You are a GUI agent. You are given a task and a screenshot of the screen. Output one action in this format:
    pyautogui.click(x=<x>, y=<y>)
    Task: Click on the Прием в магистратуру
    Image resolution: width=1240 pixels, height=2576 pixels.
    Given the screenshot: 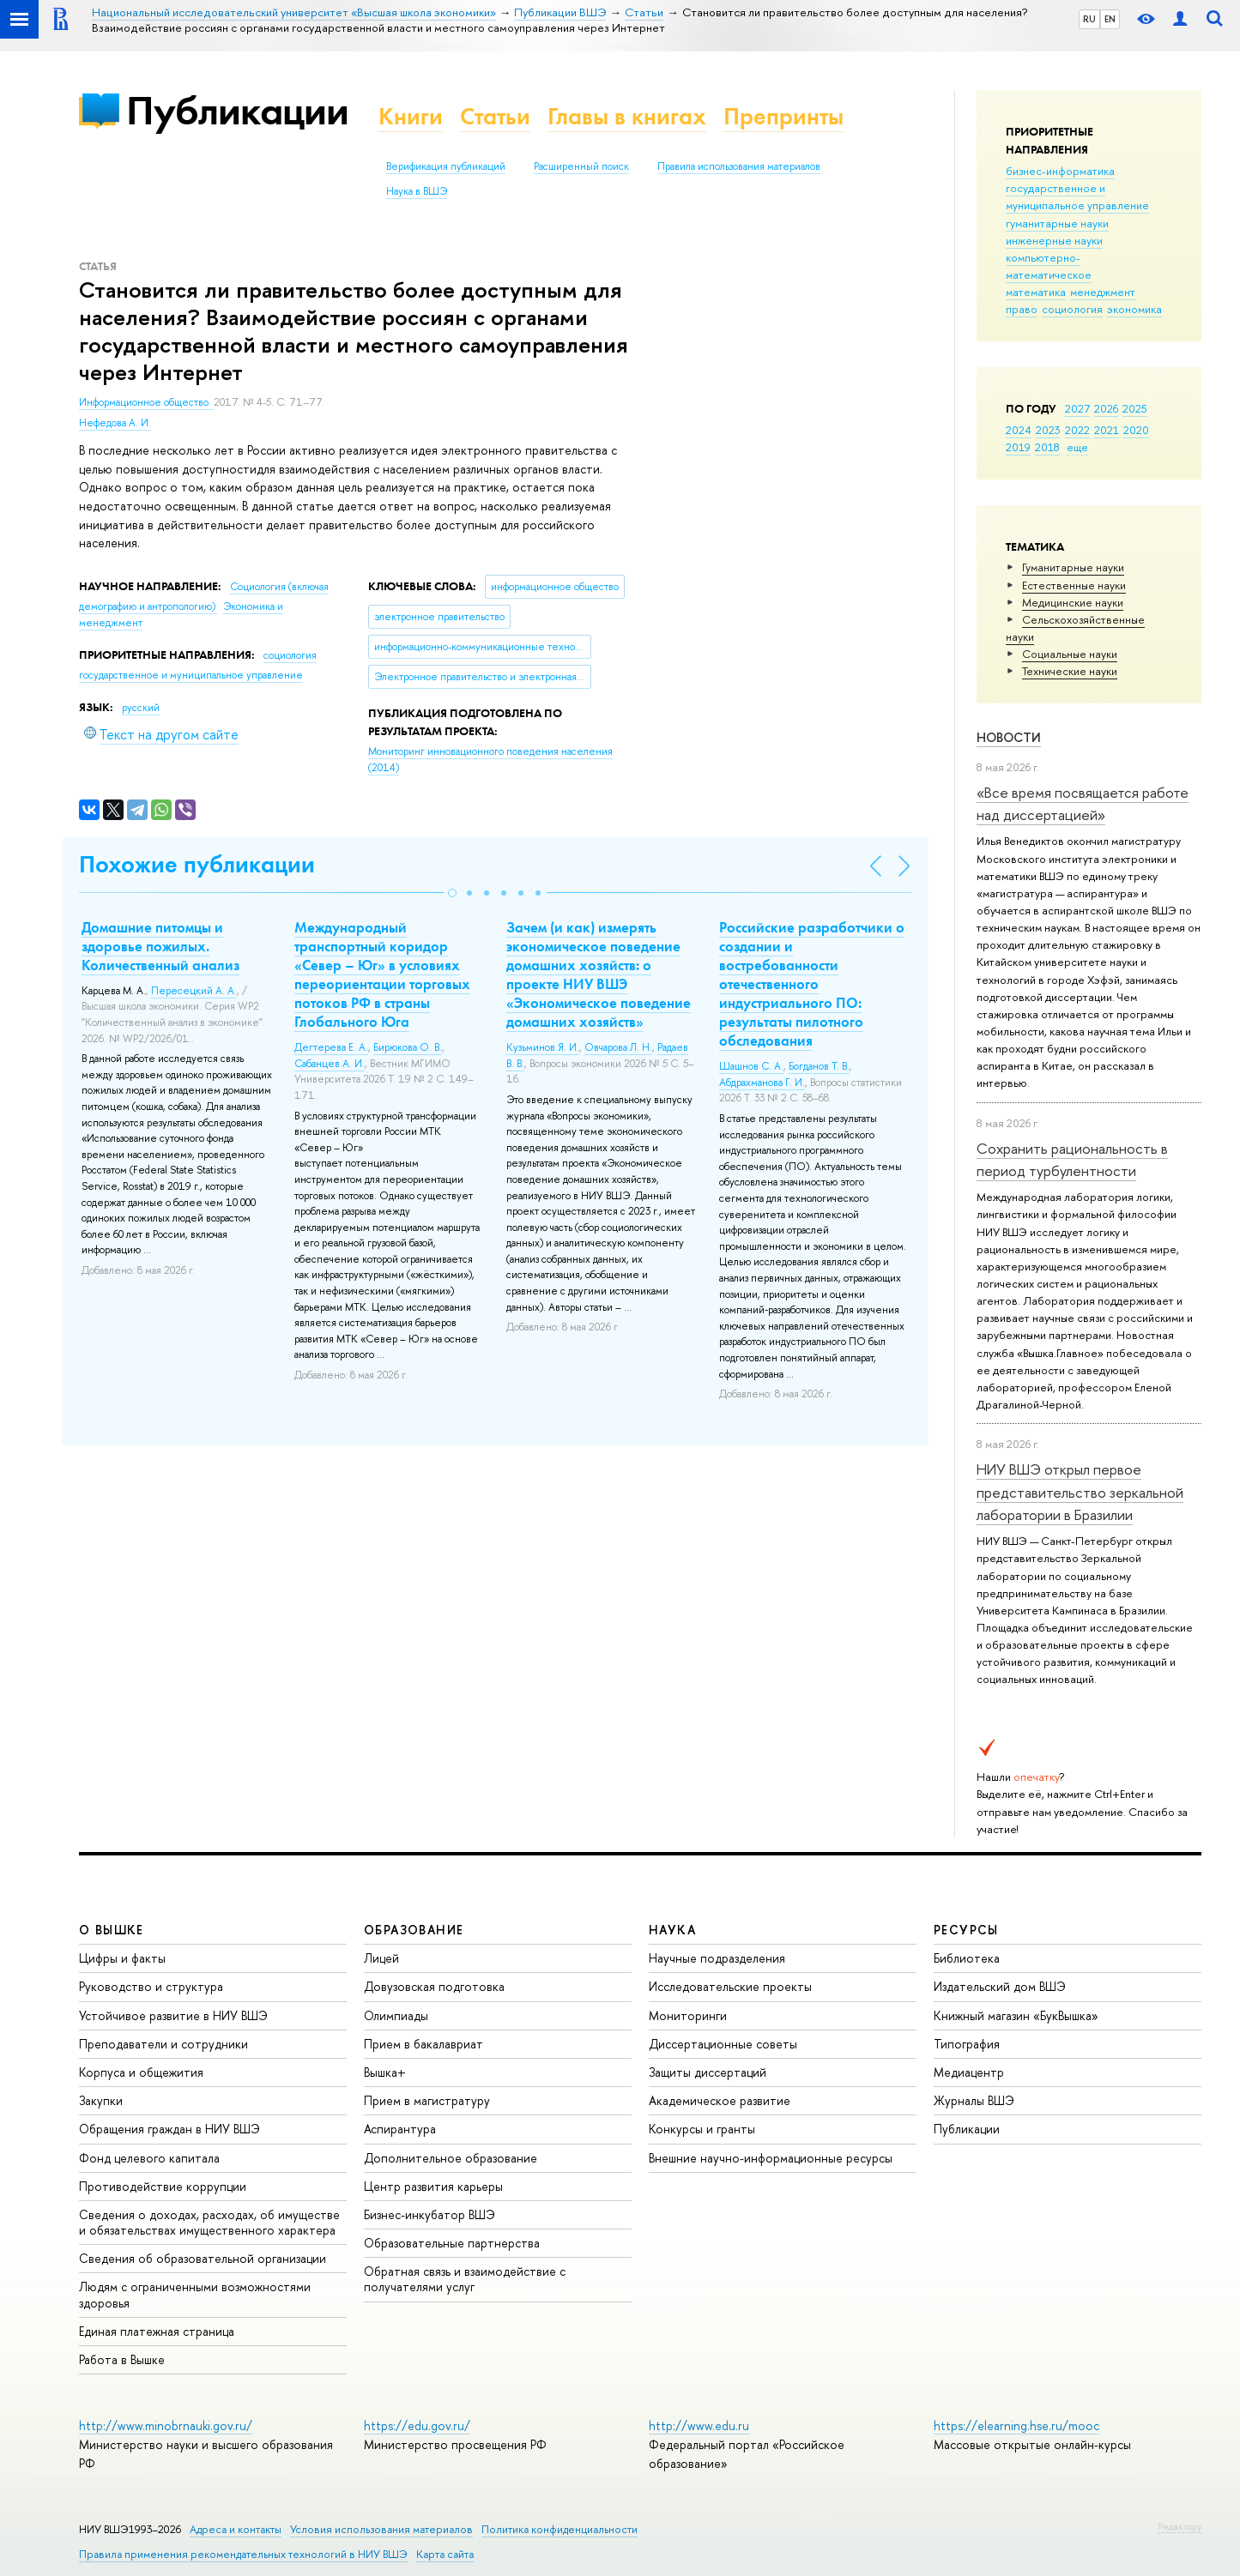 What is the action you would take?
    pyautogui.click(x=427, y=2100)
    